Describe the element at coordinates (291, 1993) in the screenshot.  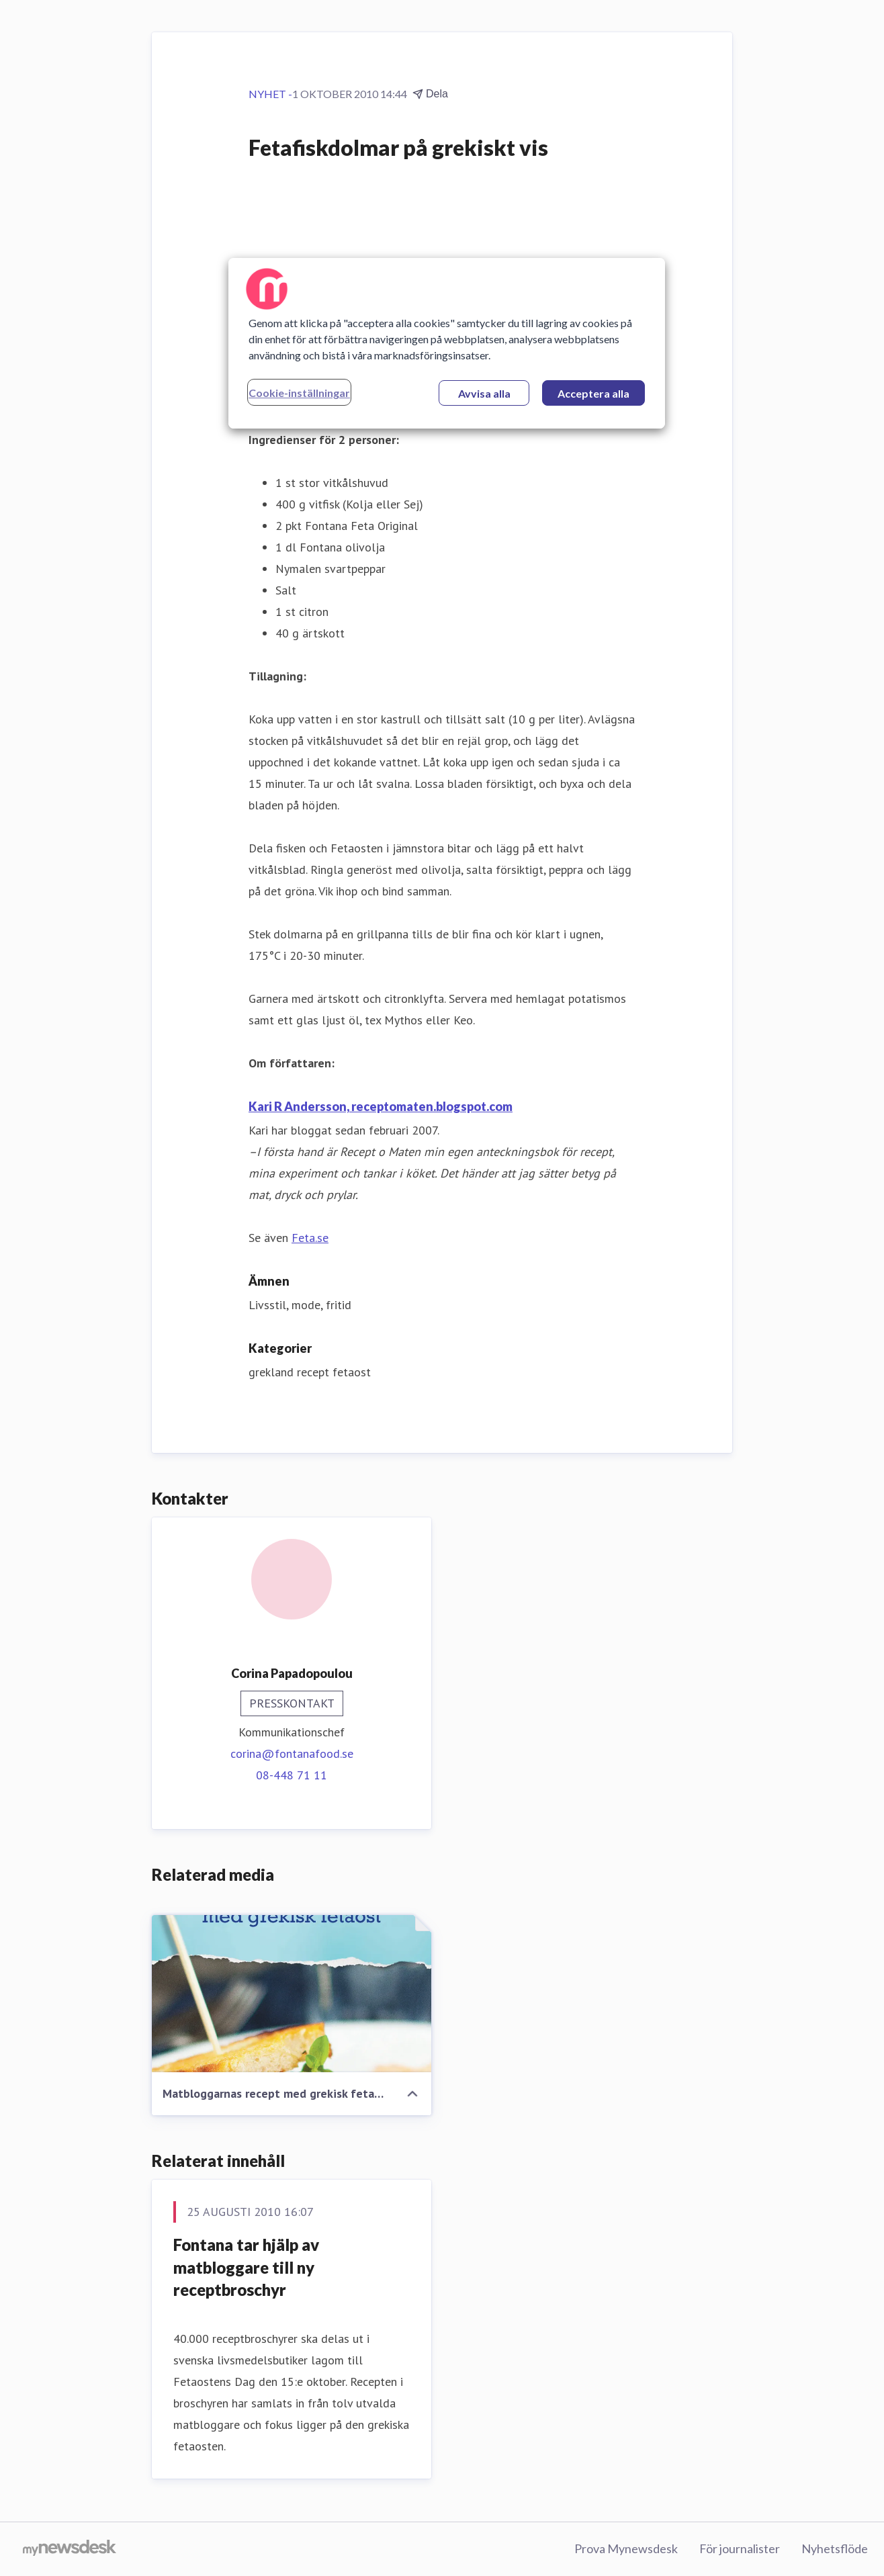
I see `[Matbloggarnas recept med grekisk fetaost]` at that location.